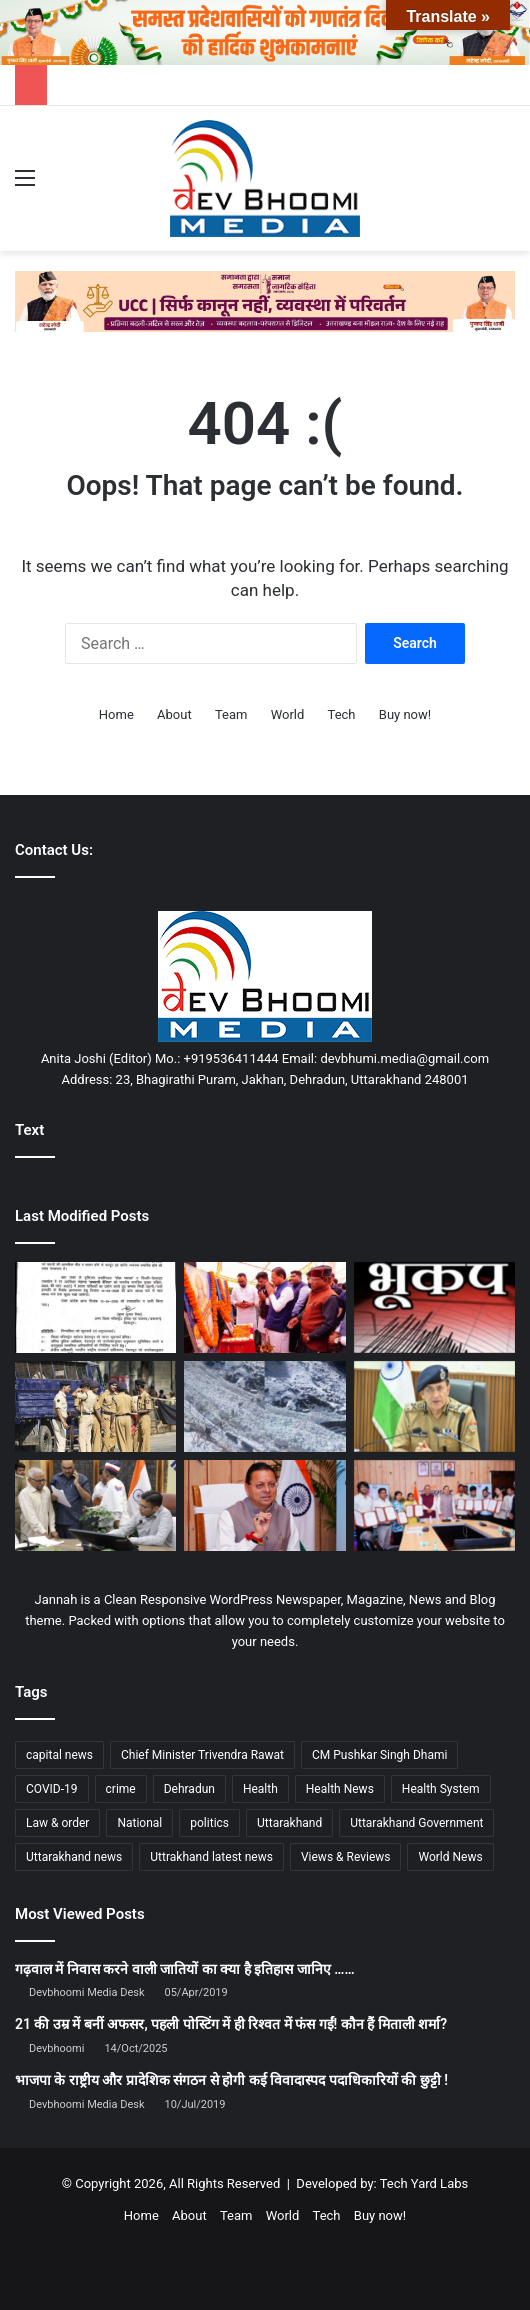 This screenshot has width=530, height=2310. What do you see at coordinates (116, 714) in the screenshot?
I see `Home` at bounding box center [116, 714].